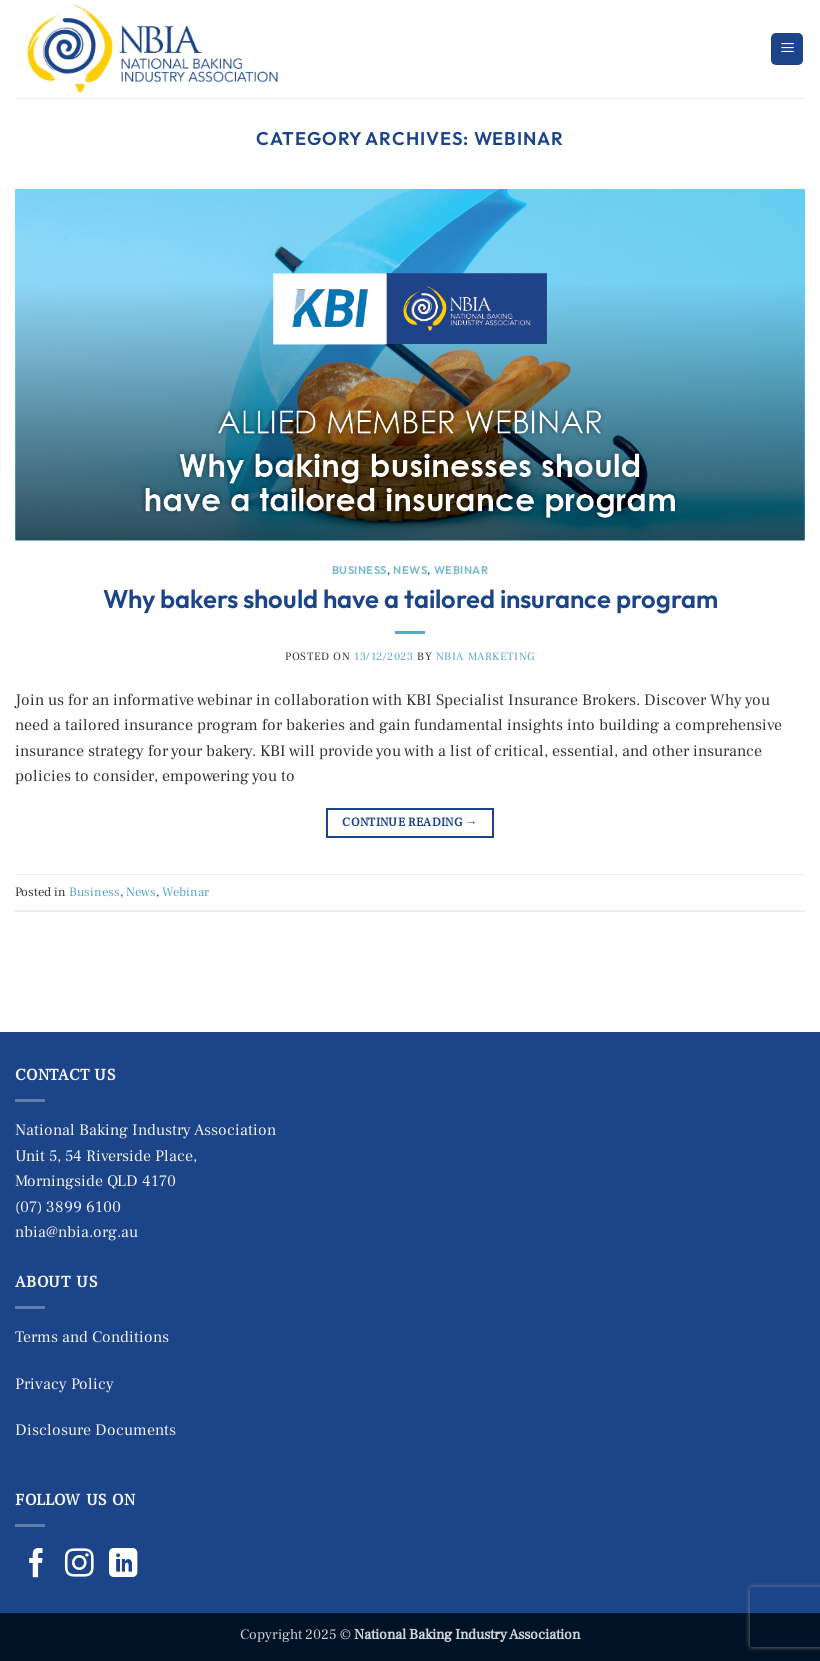 This screenshot has height=1661, width=820. I want to click on Privacy Policy, so click(64, 1384).